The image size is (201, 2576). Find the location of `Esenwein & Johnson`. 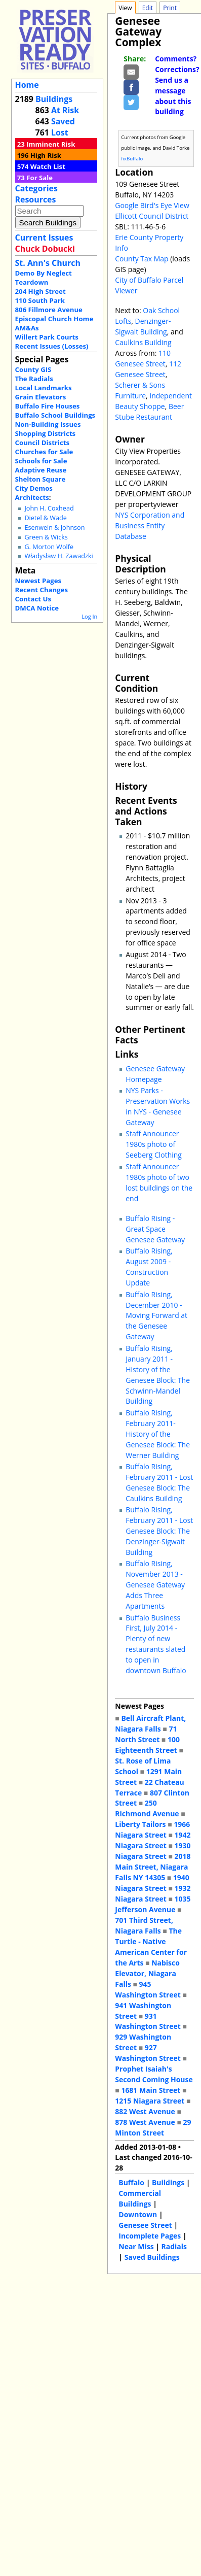

Esenwein & Johnson is located at coordinates (54, 527).